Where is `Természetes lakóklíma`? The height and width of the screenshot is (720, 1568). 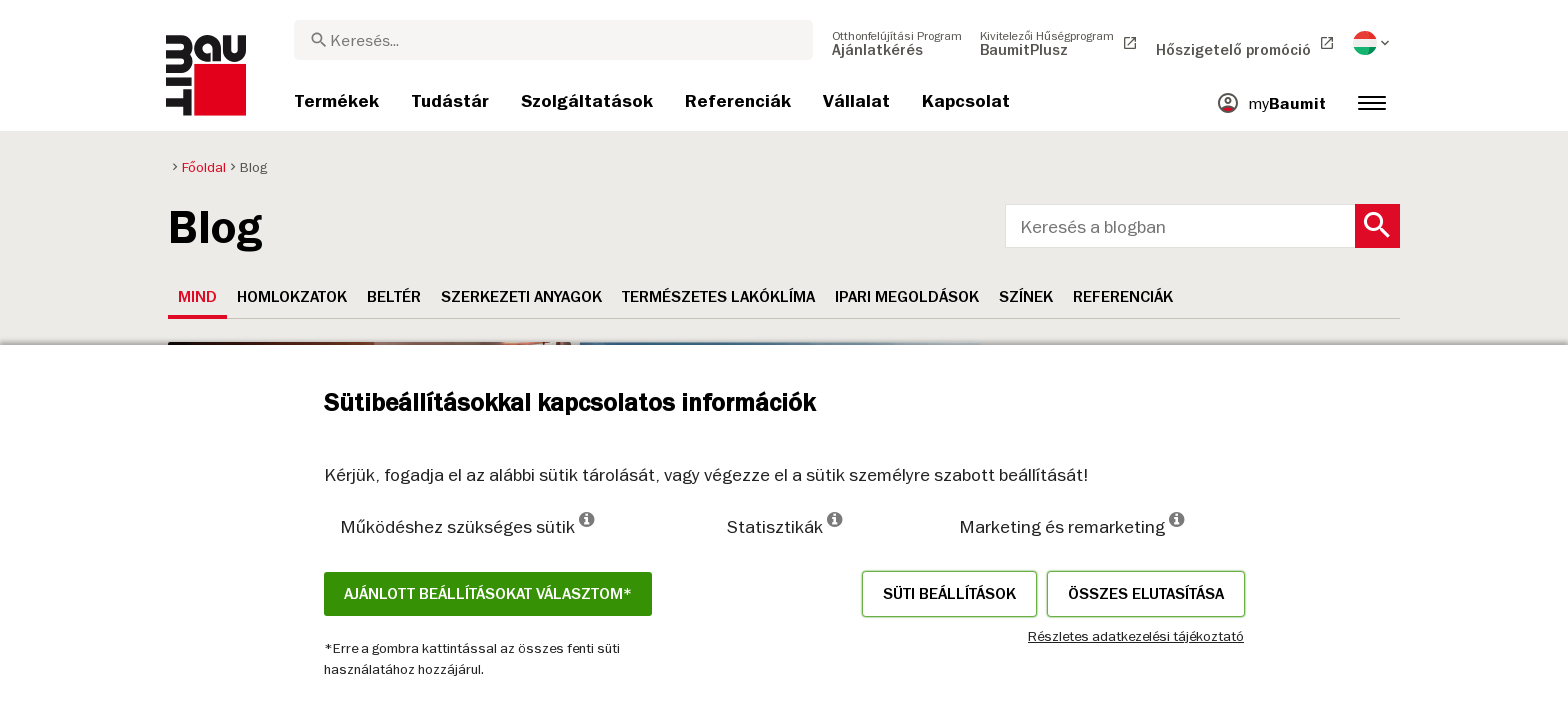
Természetes lakóklíma is located at coordinates (718, 297).